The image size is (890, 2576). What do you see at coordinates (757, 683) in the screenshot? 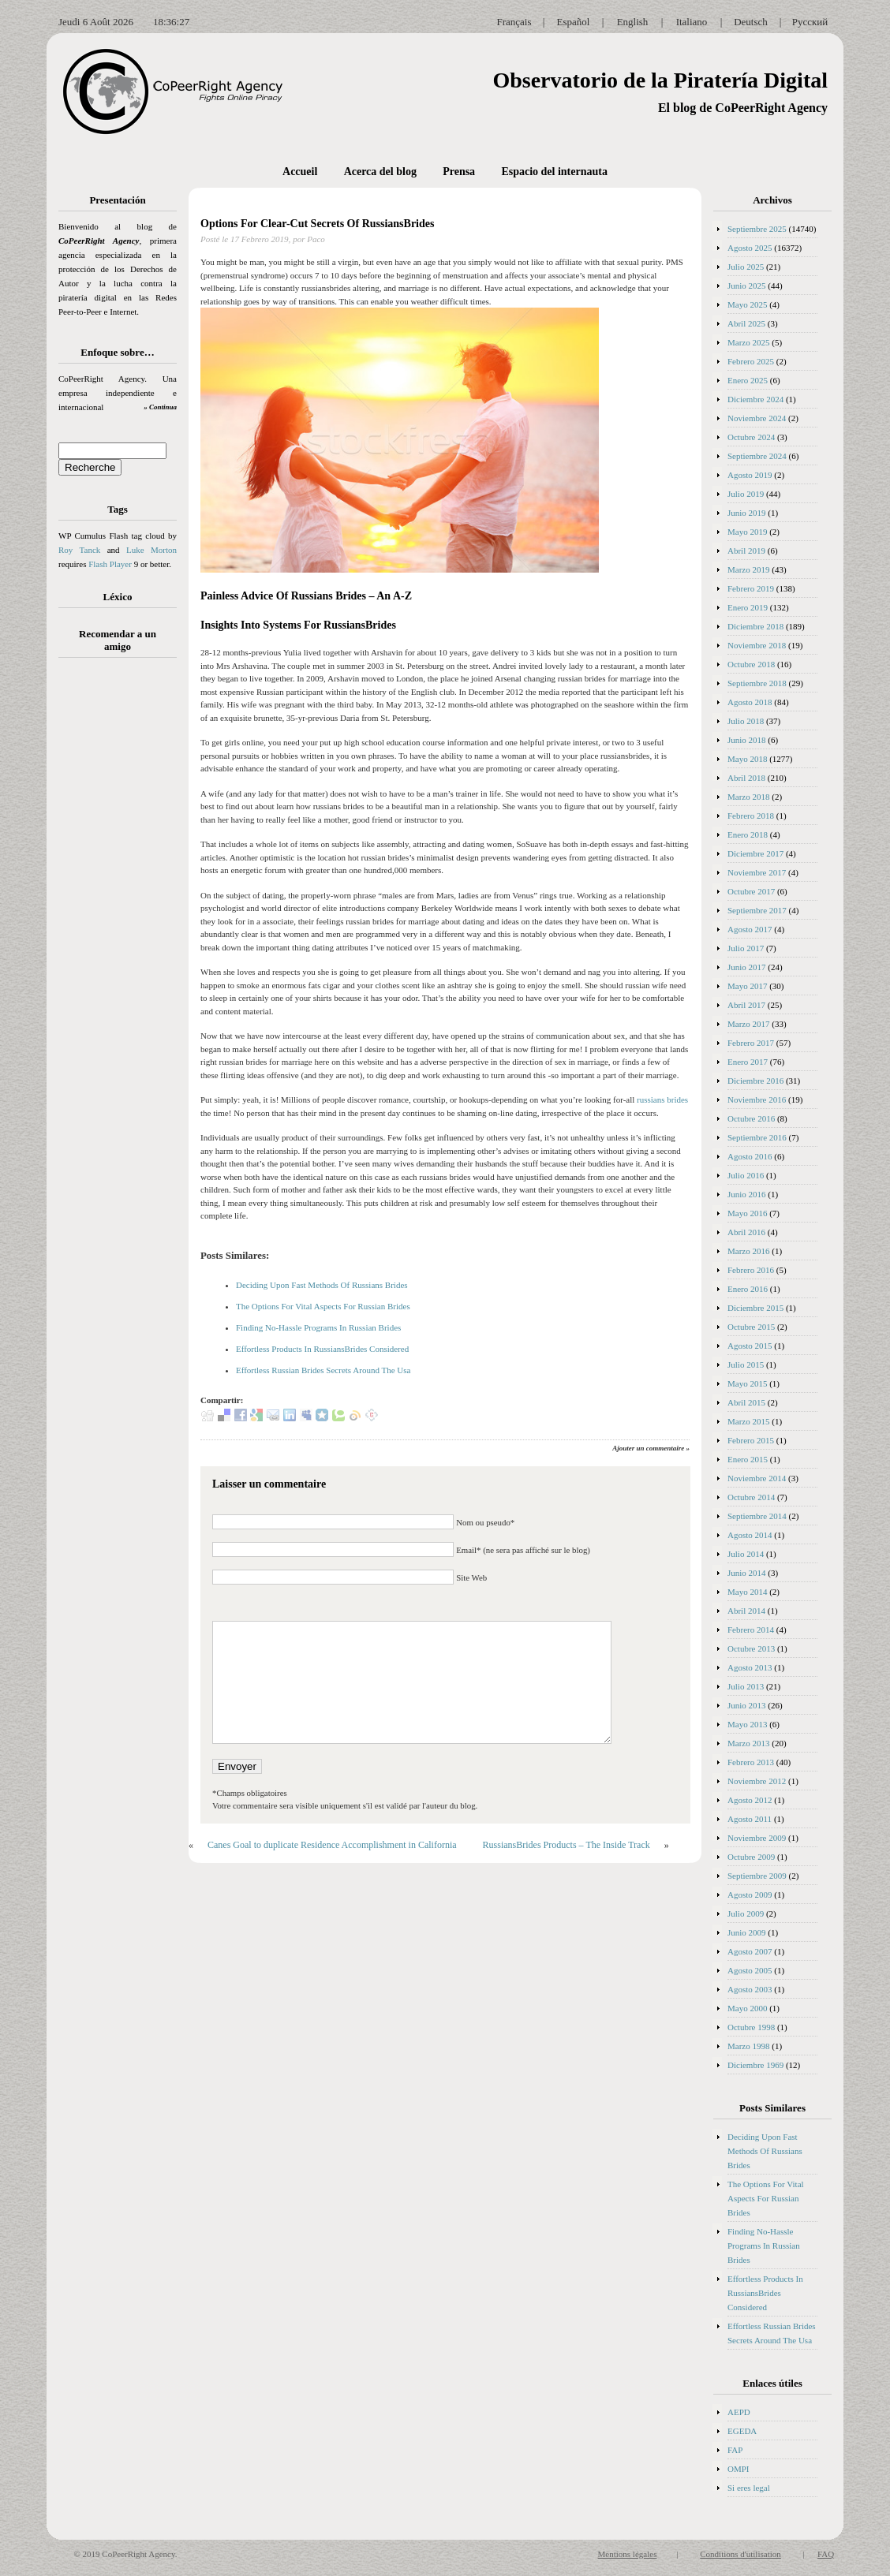
I see `Septiembre 2018` at bounding box center [757, 683].